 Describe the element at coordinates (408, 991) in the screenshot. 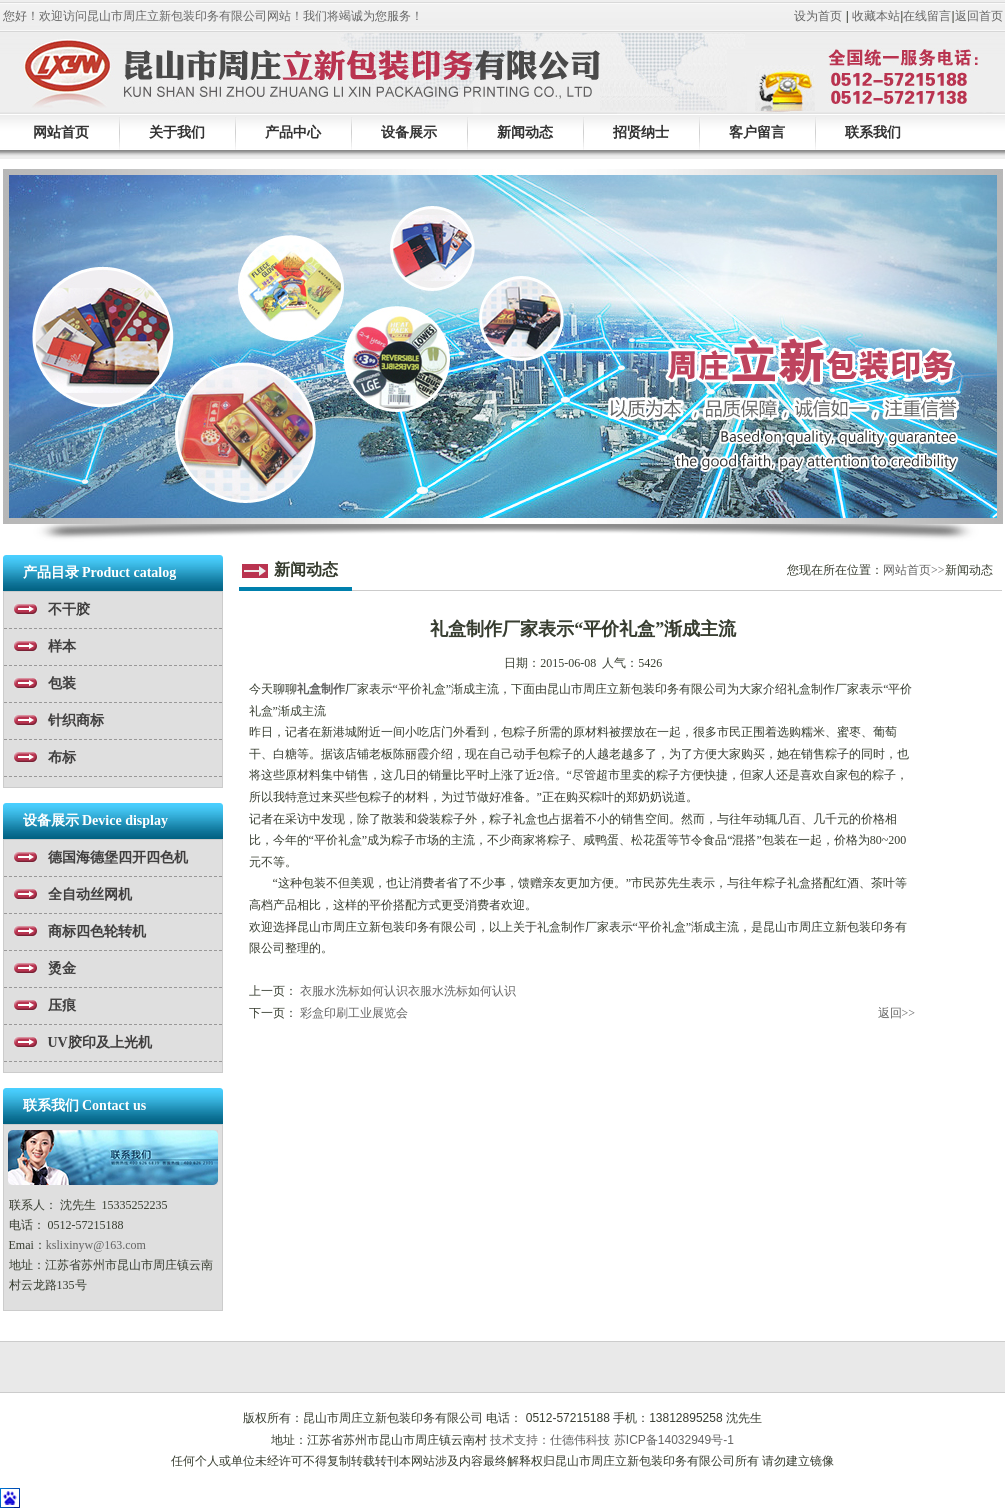

I see `衣服水洗标如何认识衣服水洗标如何认识` at that location.